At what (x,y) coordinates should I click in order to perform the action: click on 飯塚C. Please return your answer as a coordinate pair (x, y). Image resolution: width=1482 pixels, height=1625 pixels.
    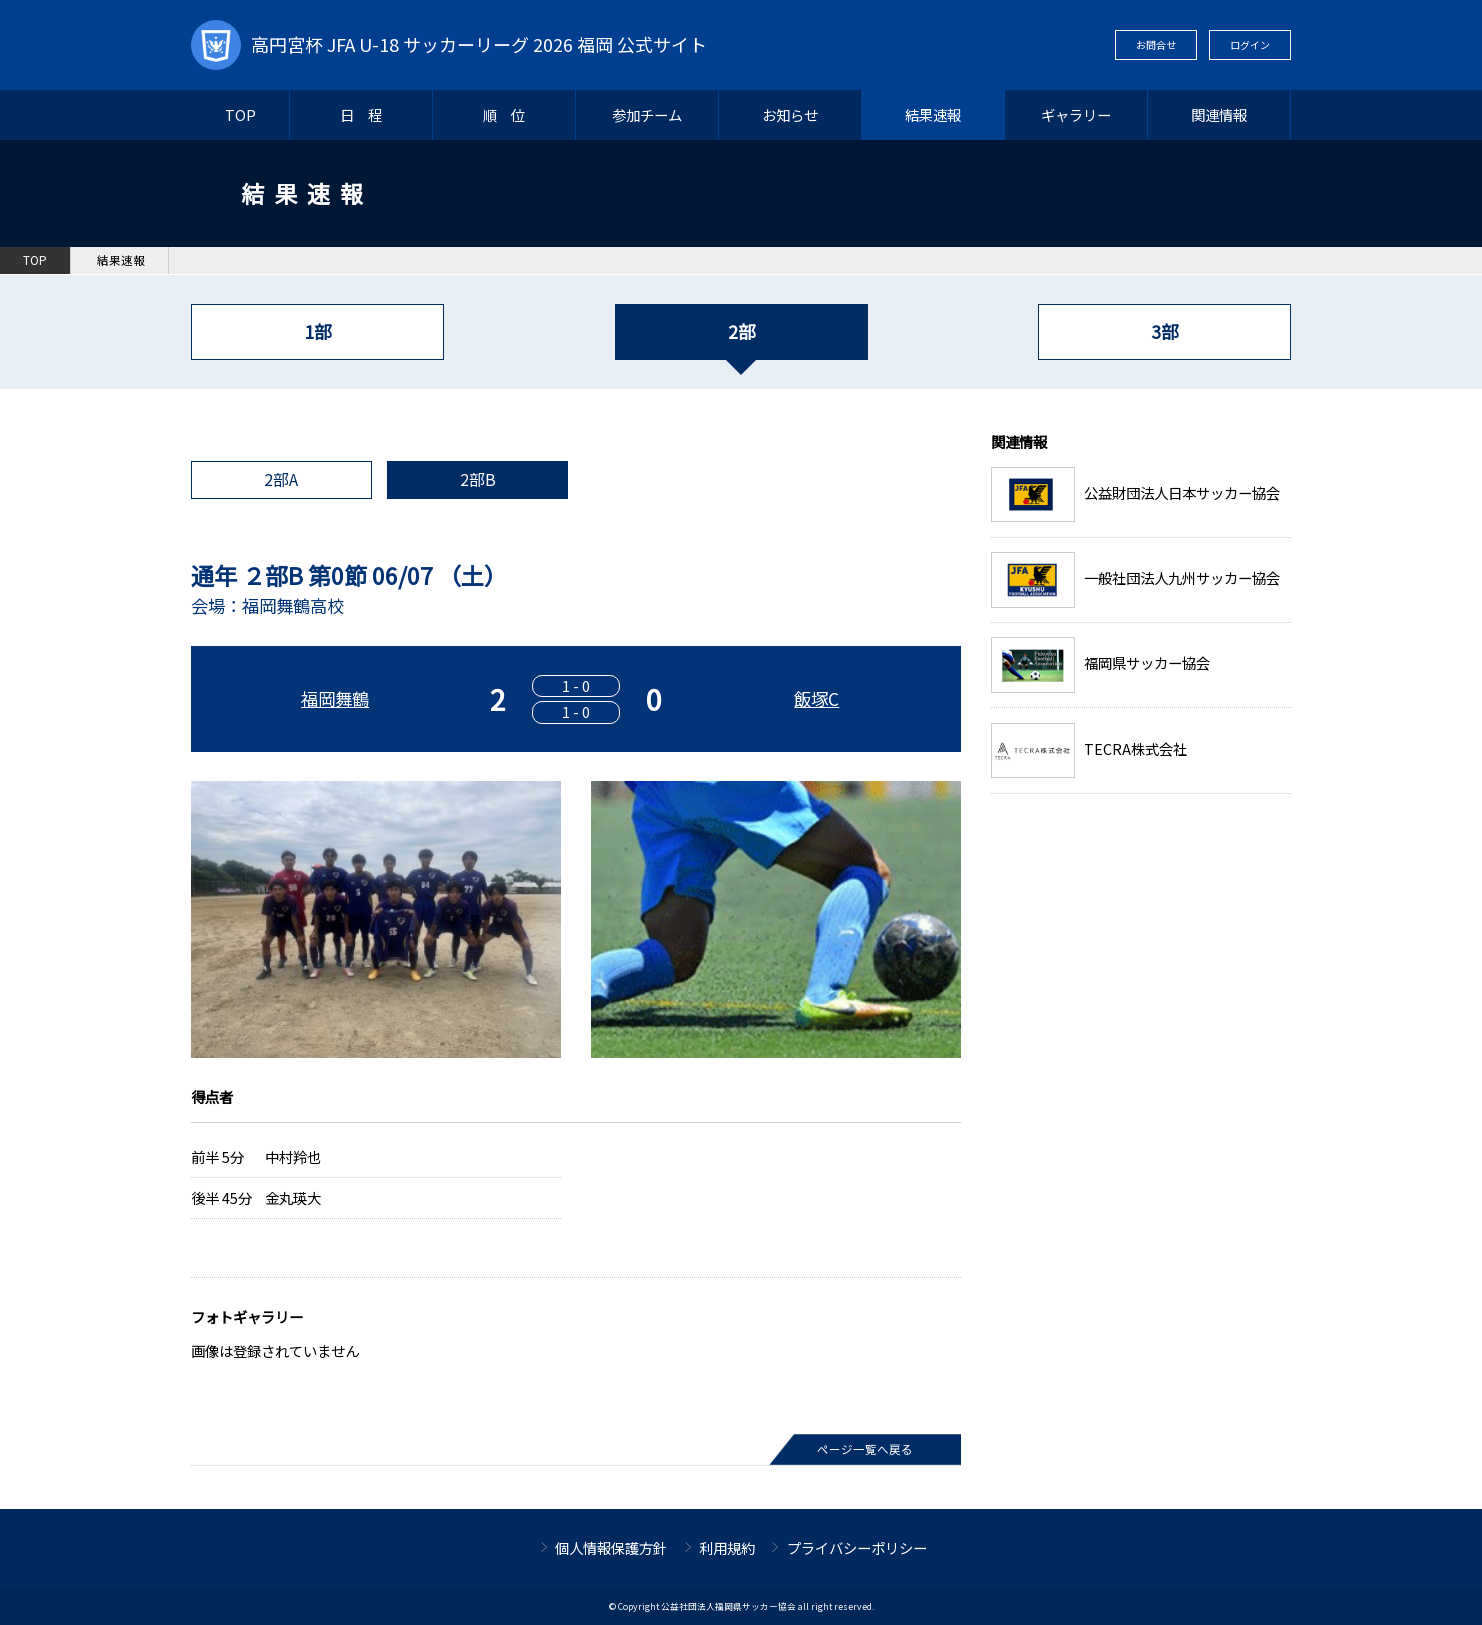
    Looking at the image, I should click on (816, 698).